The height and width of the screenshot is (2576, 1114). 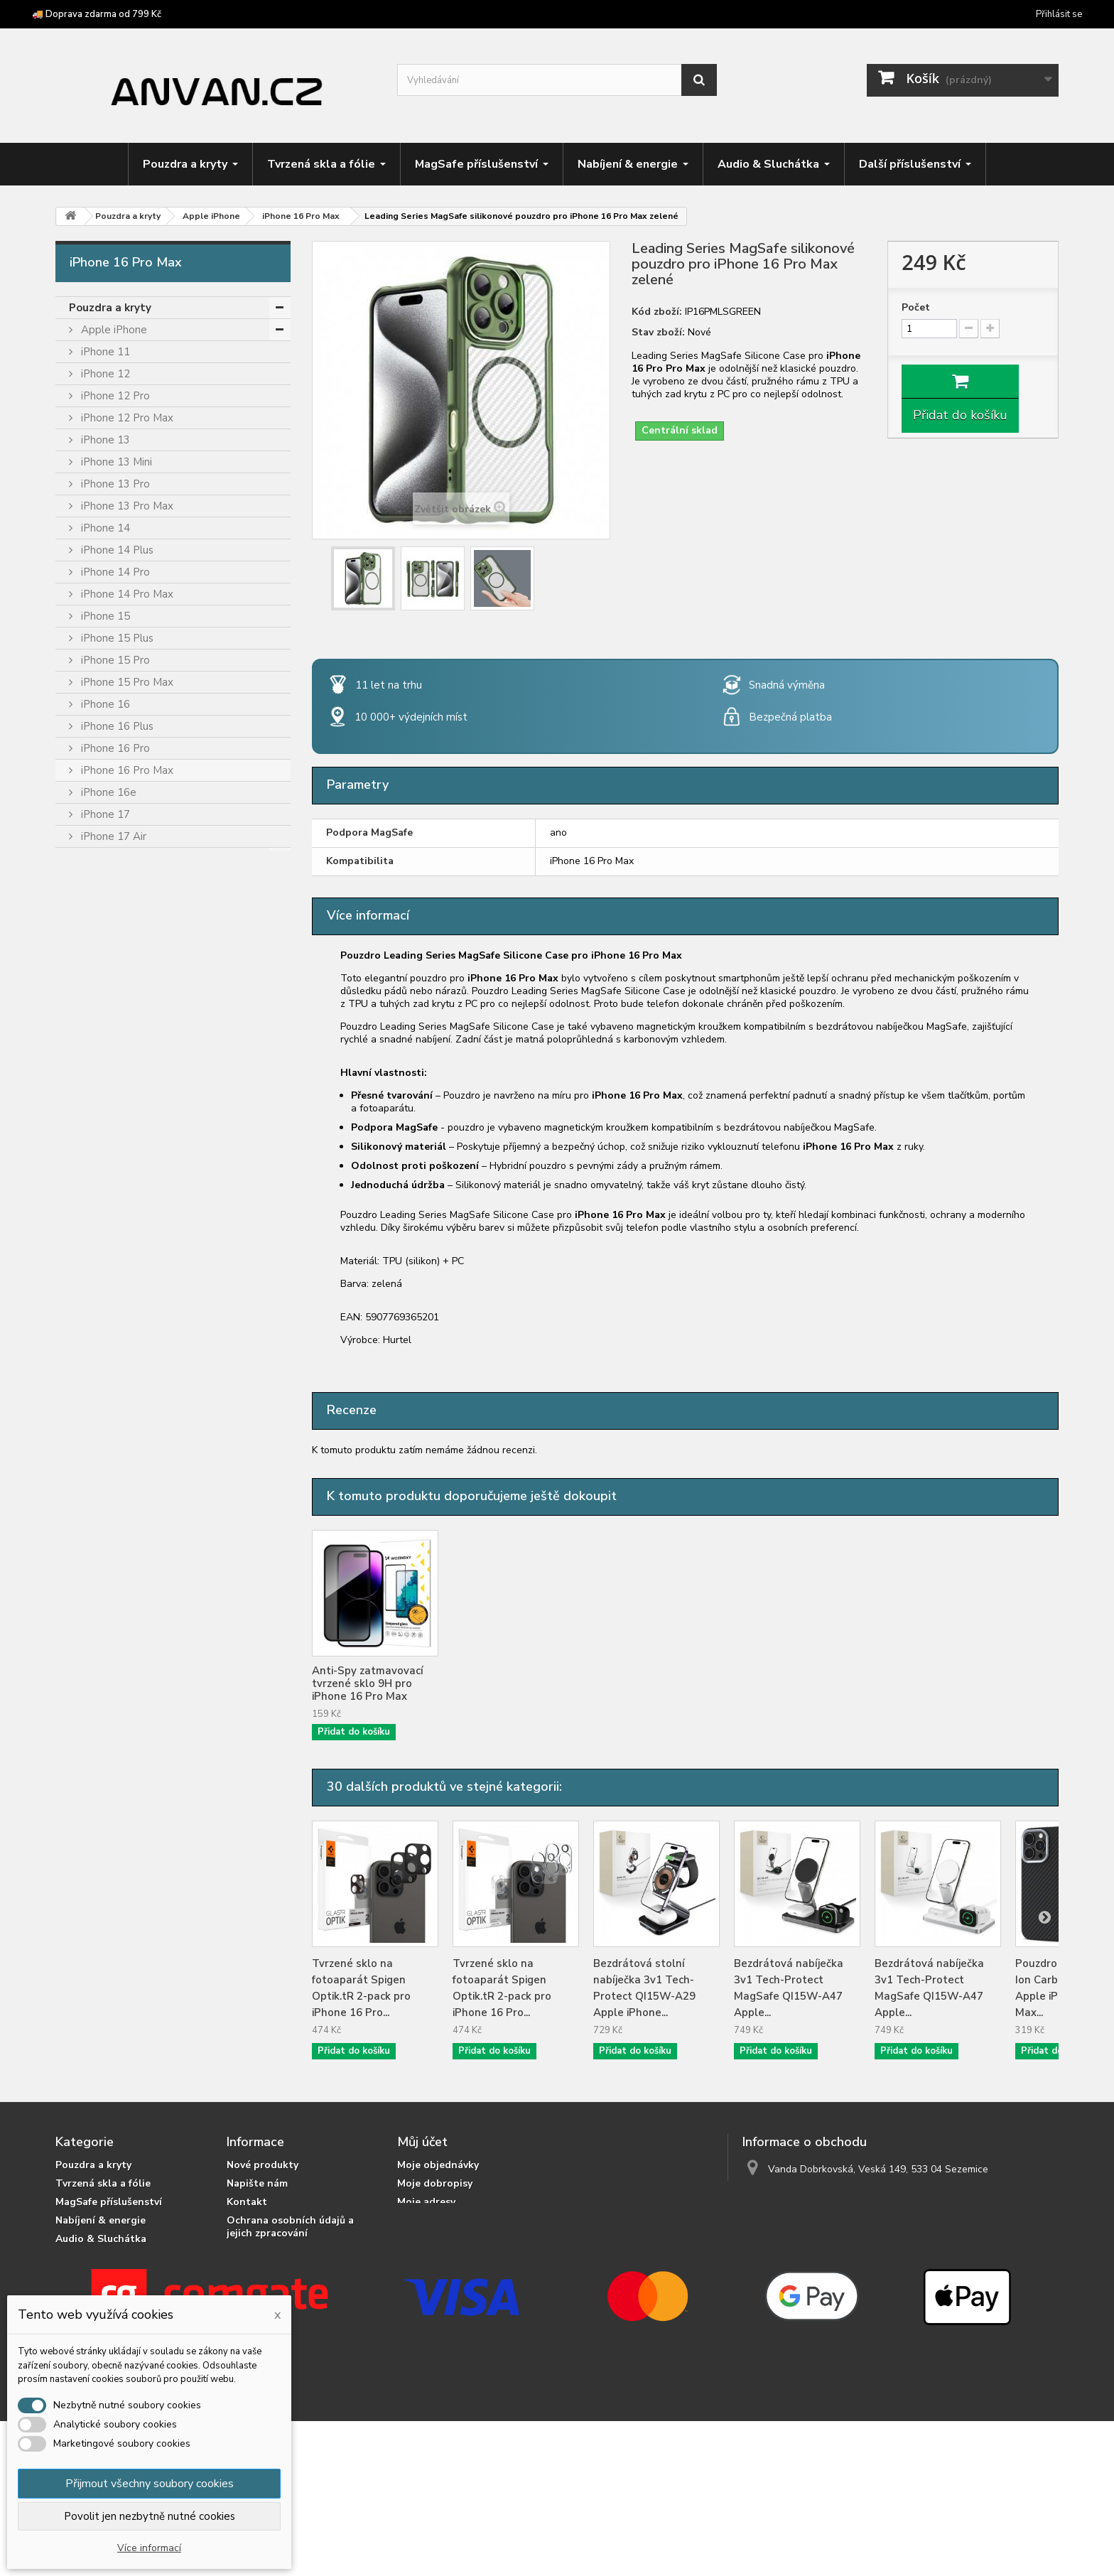 What do you see at coordinates (143, 1717) in the screenshot?
I see `Příslušenství pro čtečky knih` at bounding box center [143, 1717].